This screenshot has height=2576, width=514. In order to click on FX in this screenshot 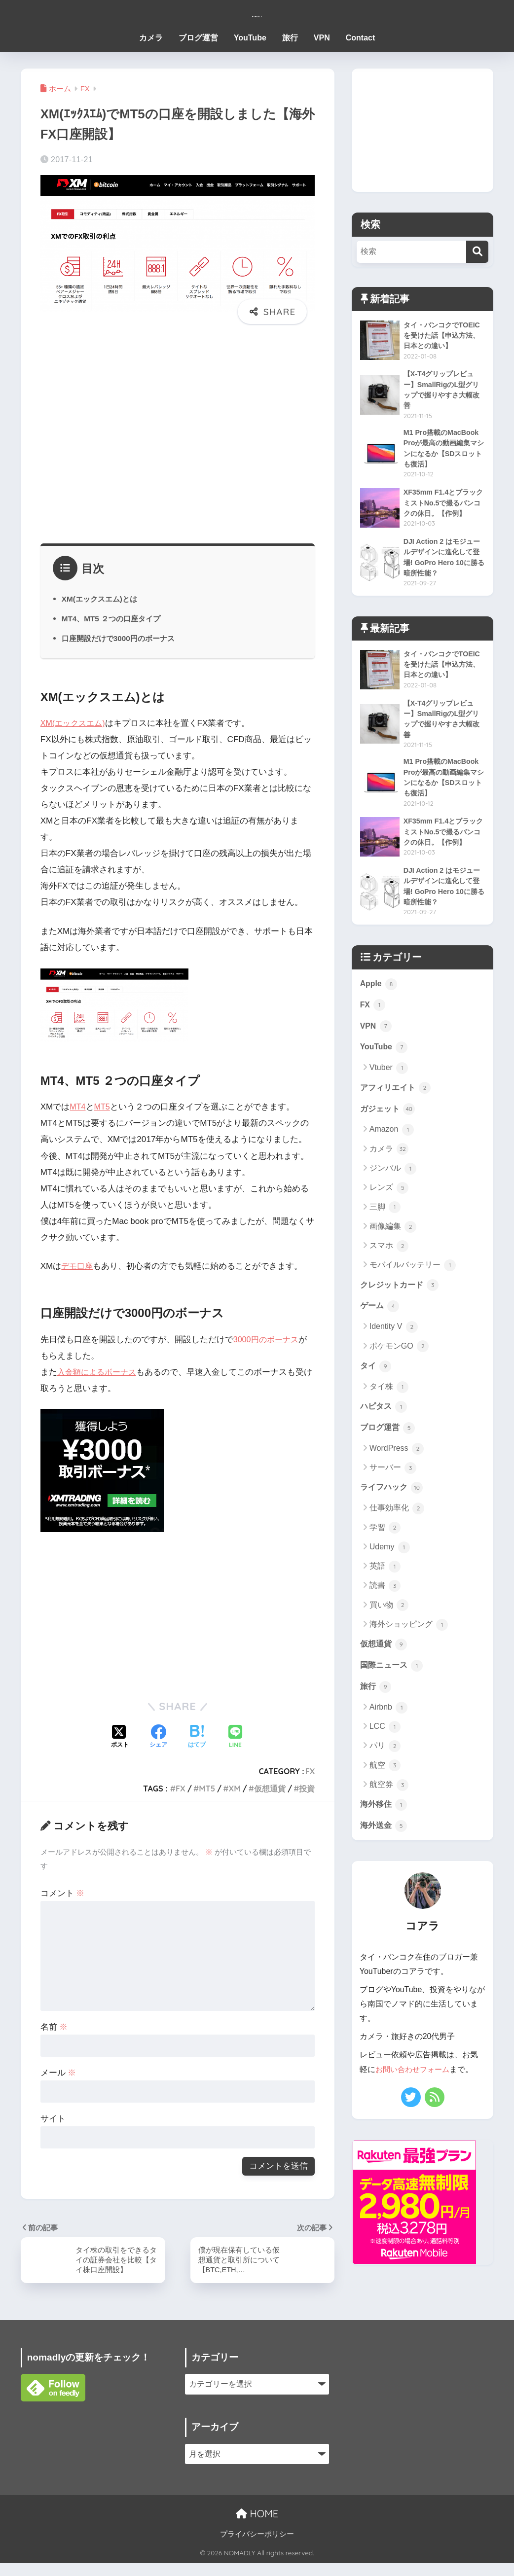, I will do `click(310, 1771)`.